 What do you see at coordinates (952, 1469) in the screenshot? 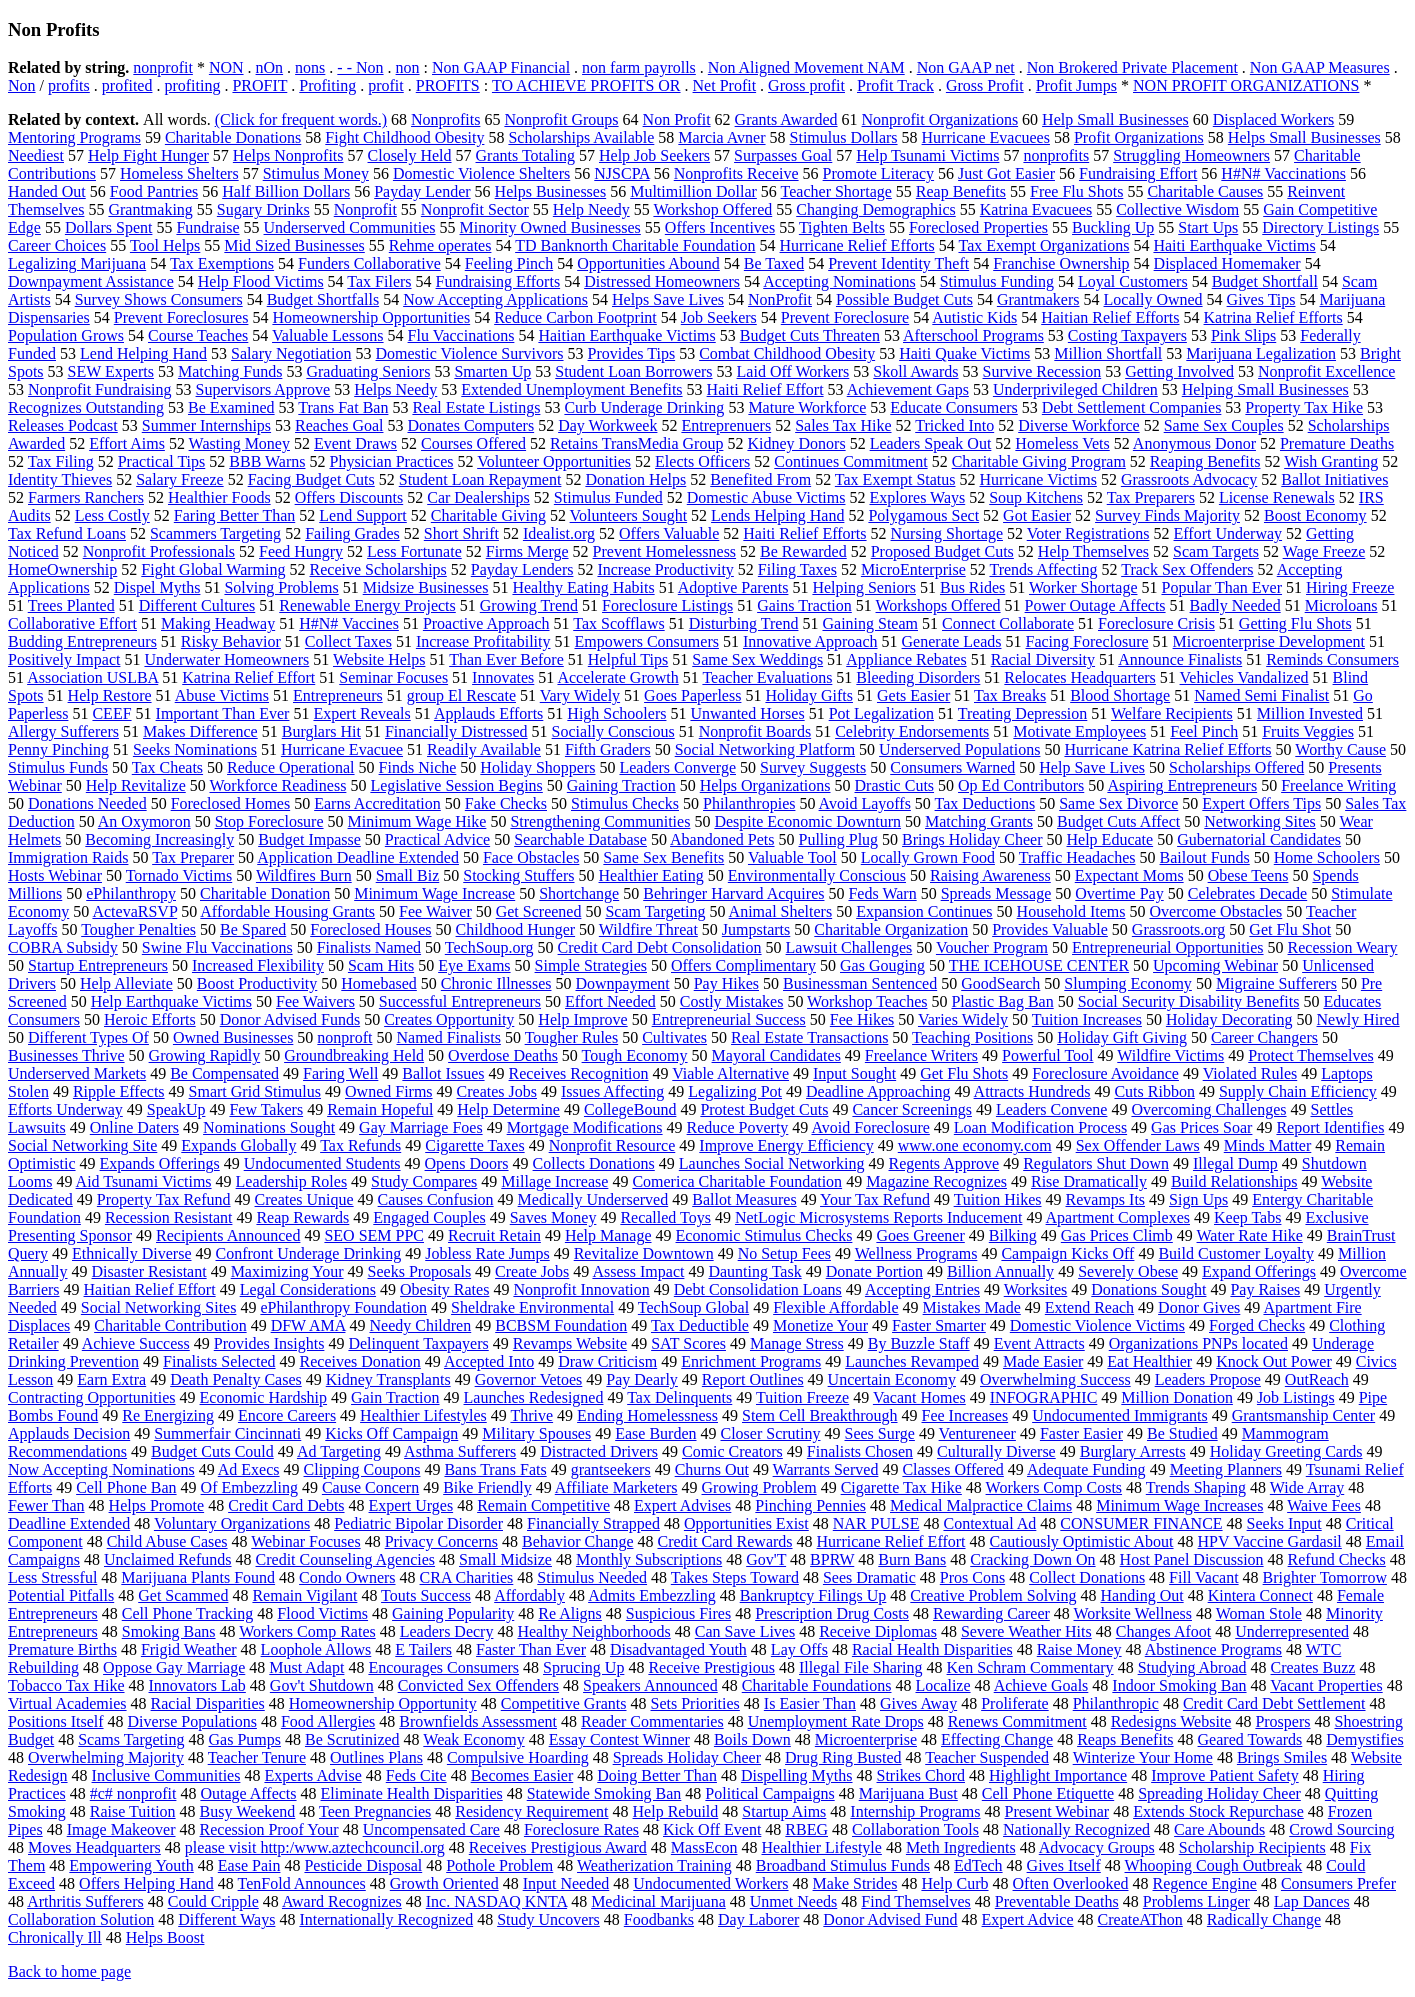
I see `Classes Offered` at bounding box center [952, 1469].